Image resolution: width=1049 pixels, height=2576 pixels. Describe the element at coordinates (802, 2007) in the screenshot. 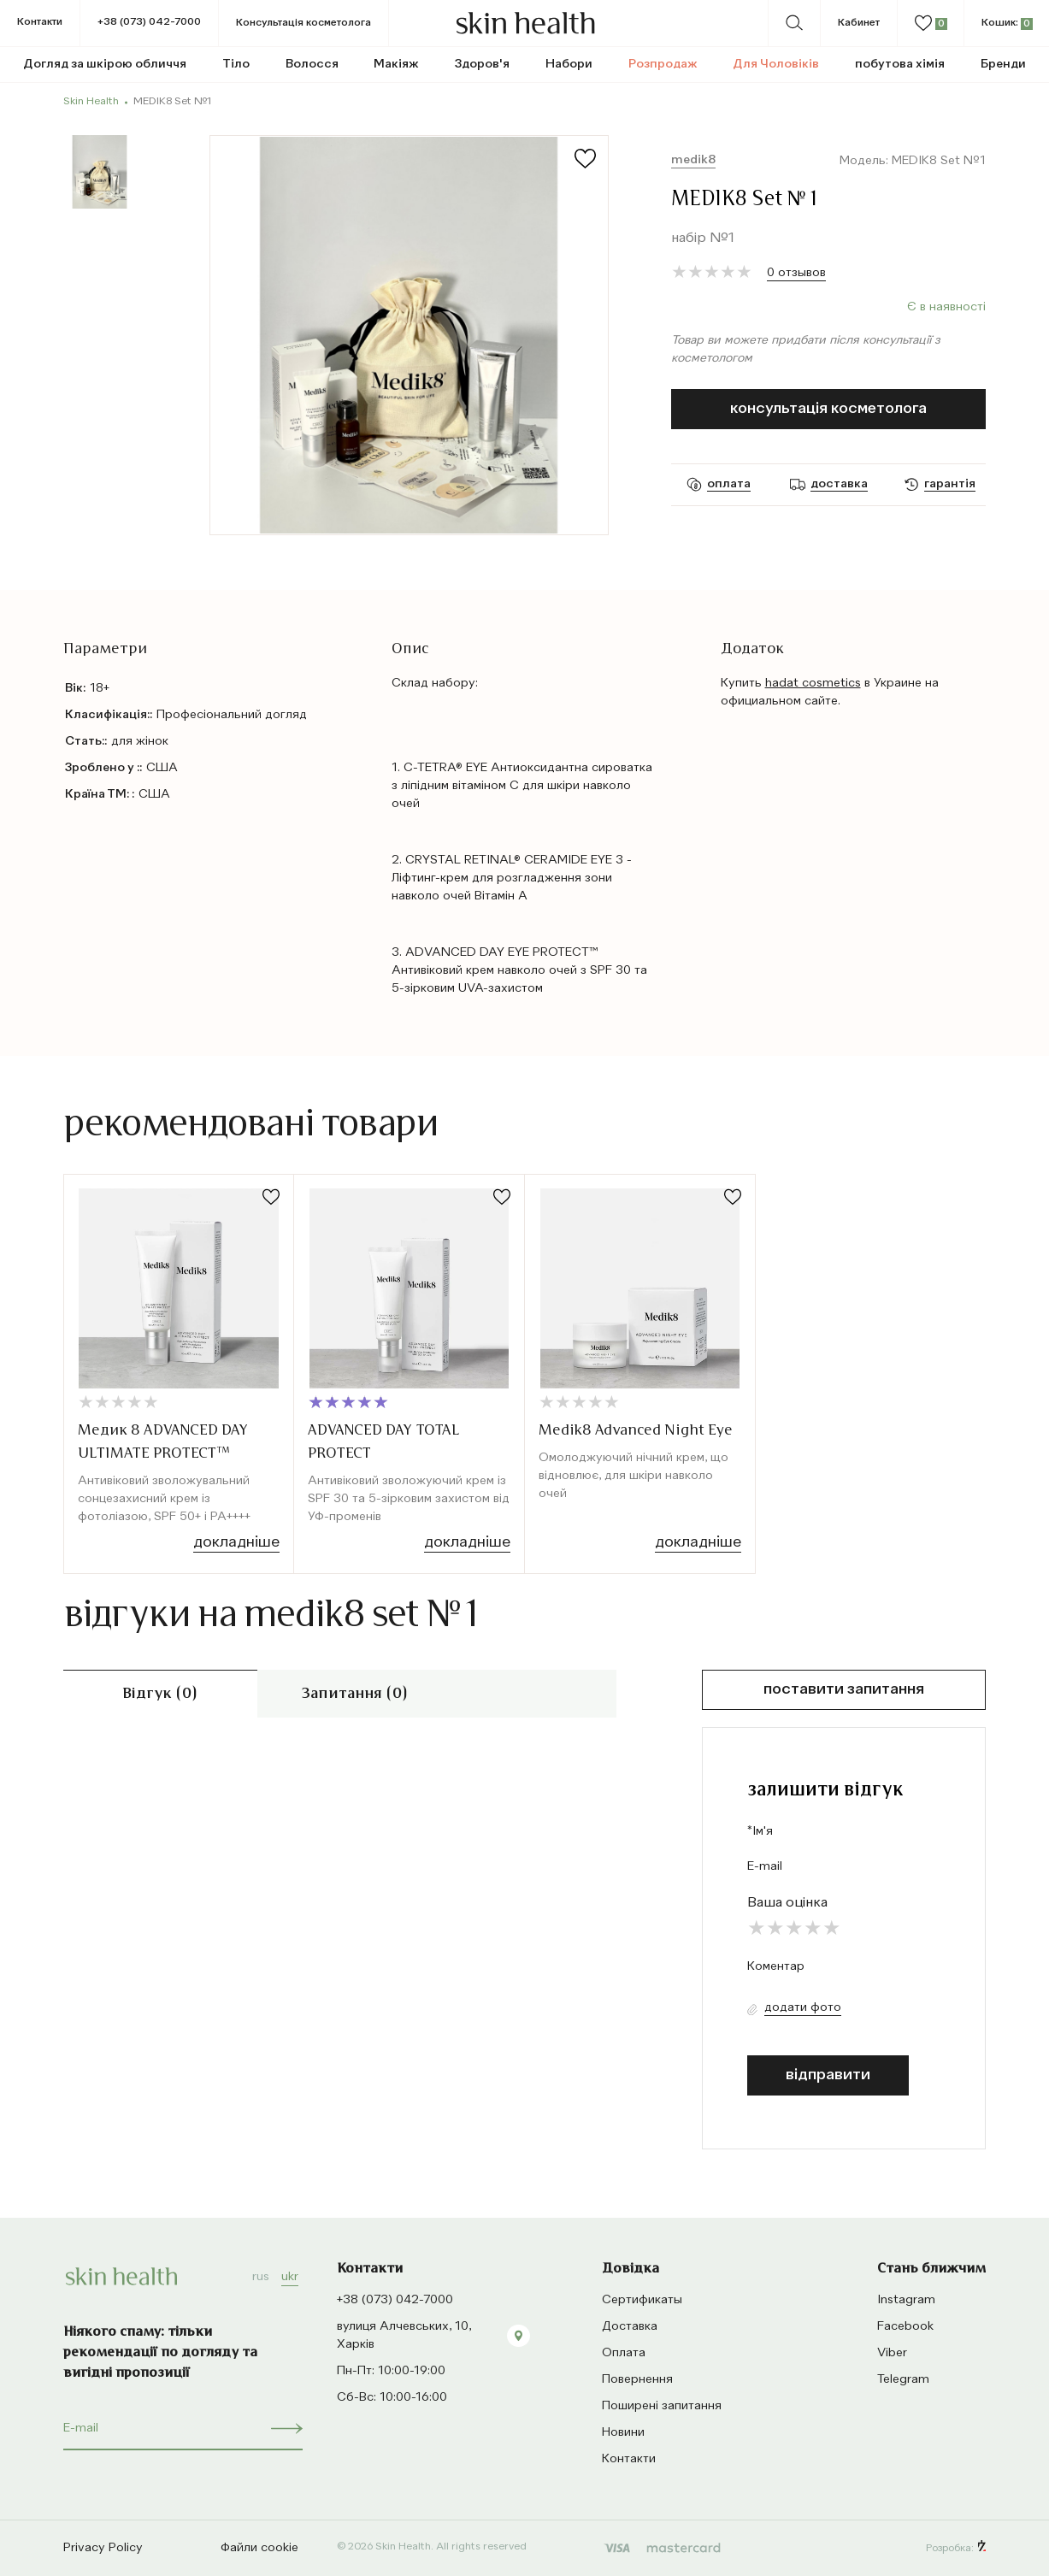

I see `Додати фото` at that location.